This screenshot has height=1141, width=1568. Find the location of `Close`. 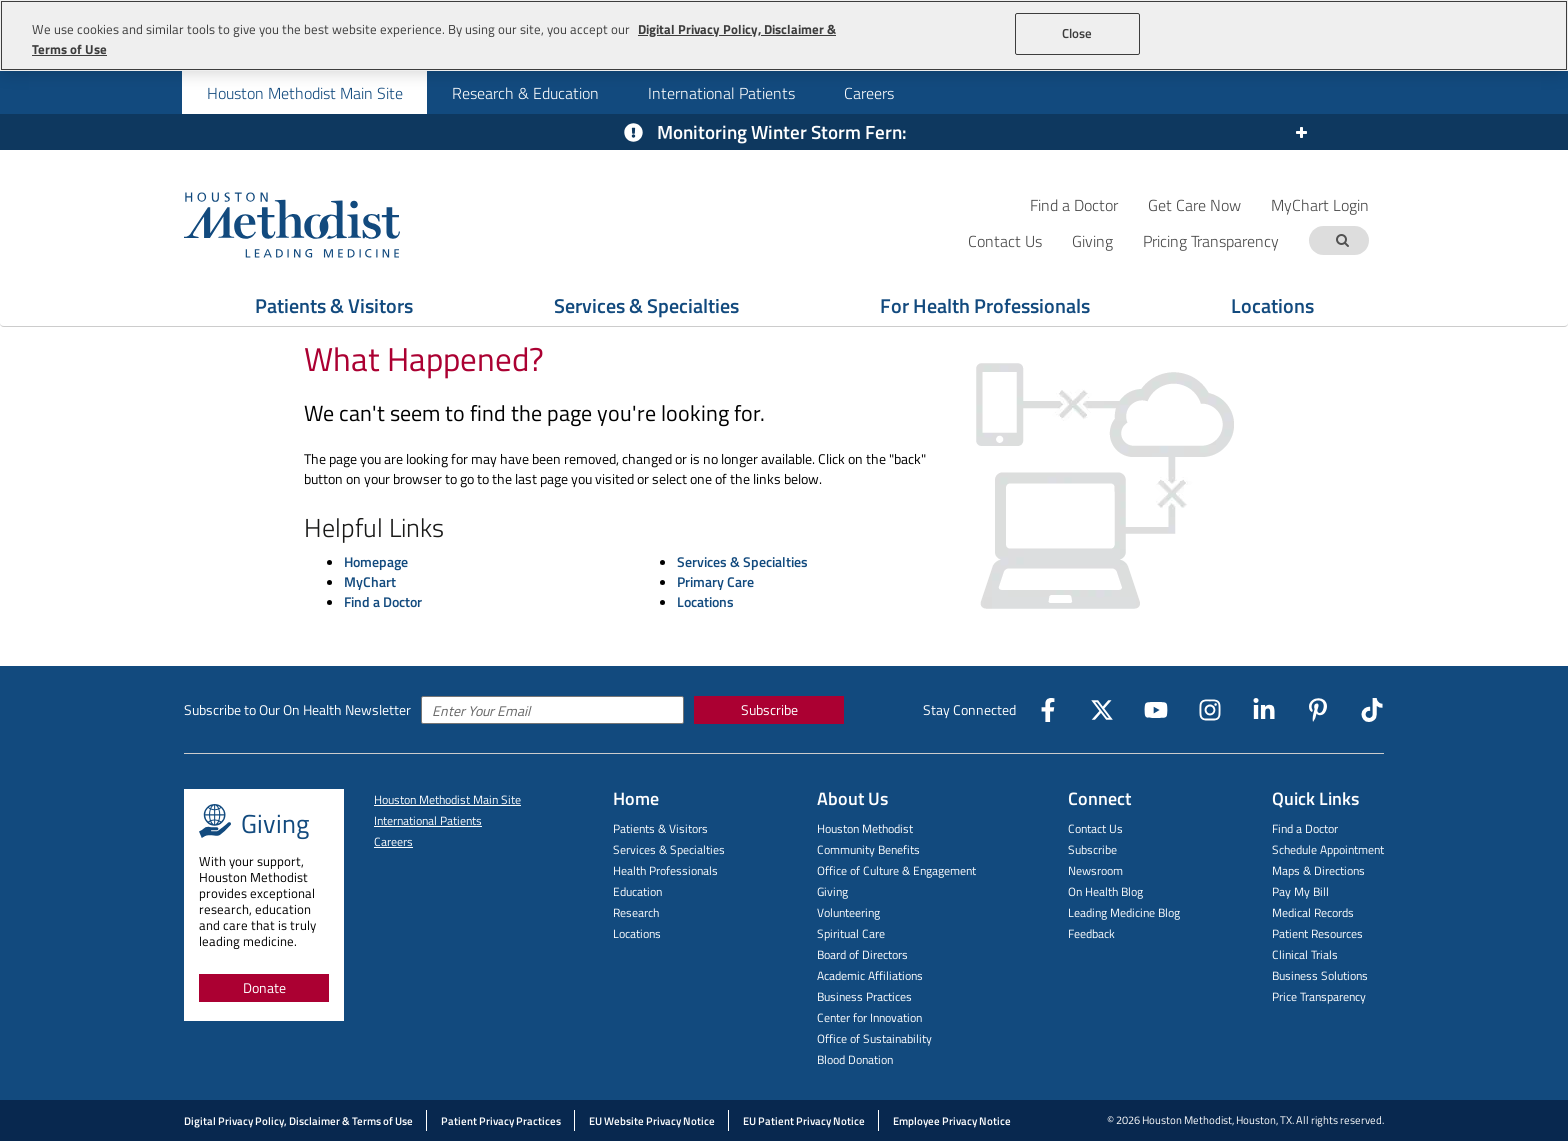

Close is located at coordinates (1077, 33).